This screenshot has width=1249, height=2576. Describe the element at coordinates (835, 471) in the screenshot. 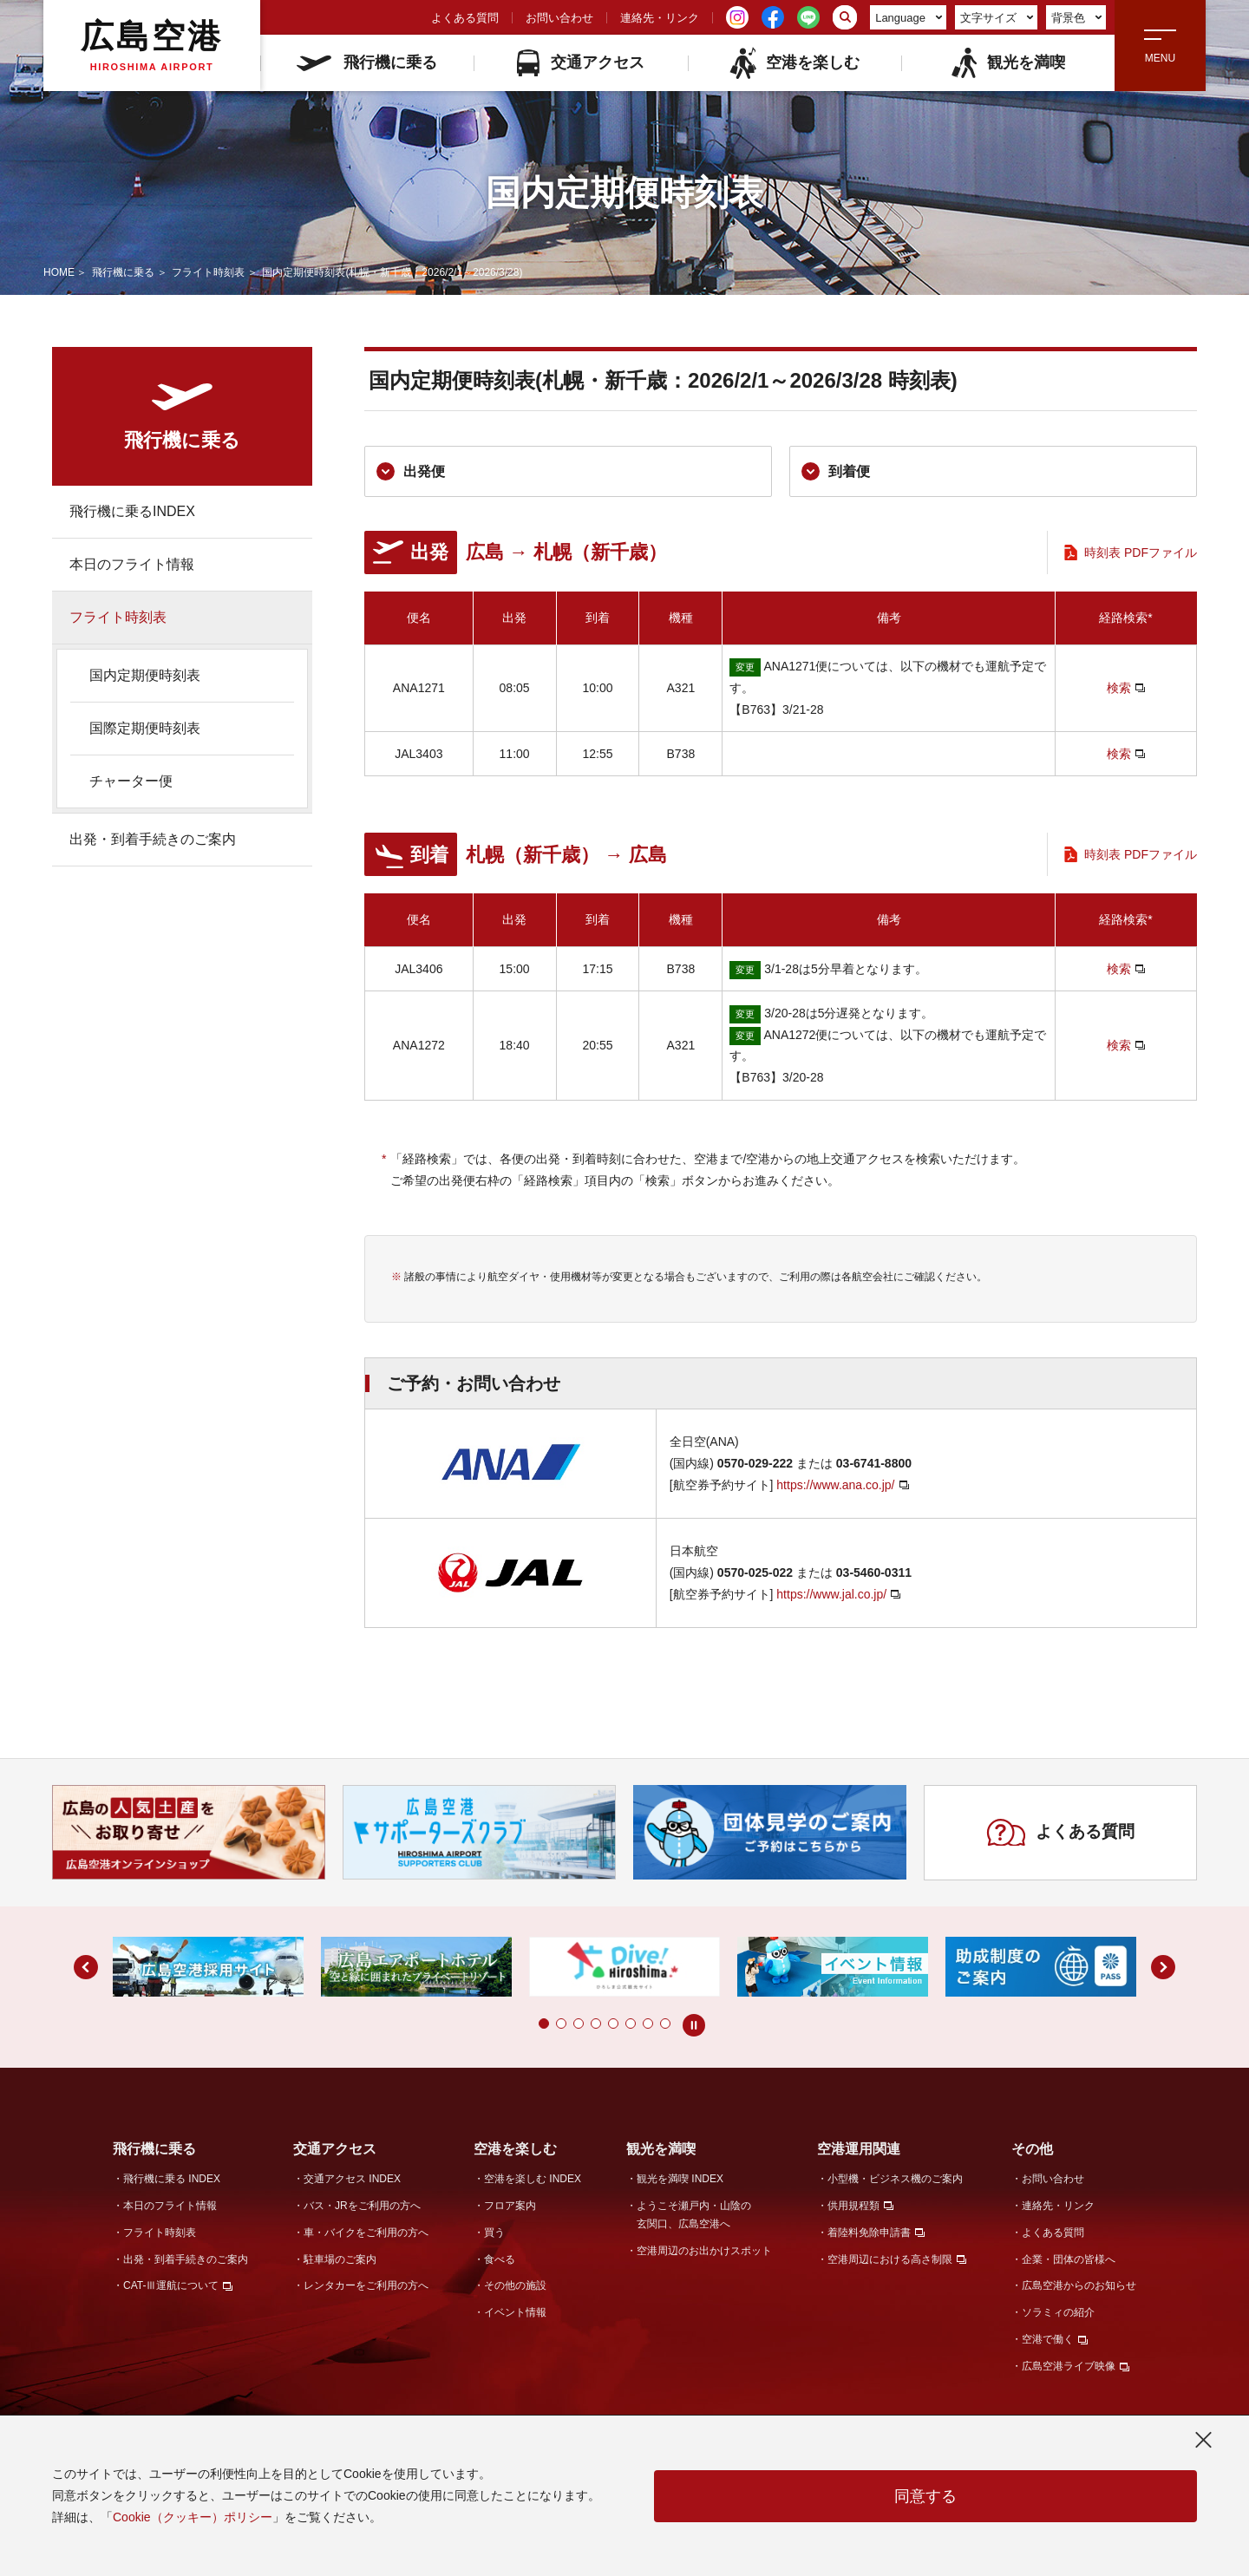

I see `到着便` at that location.